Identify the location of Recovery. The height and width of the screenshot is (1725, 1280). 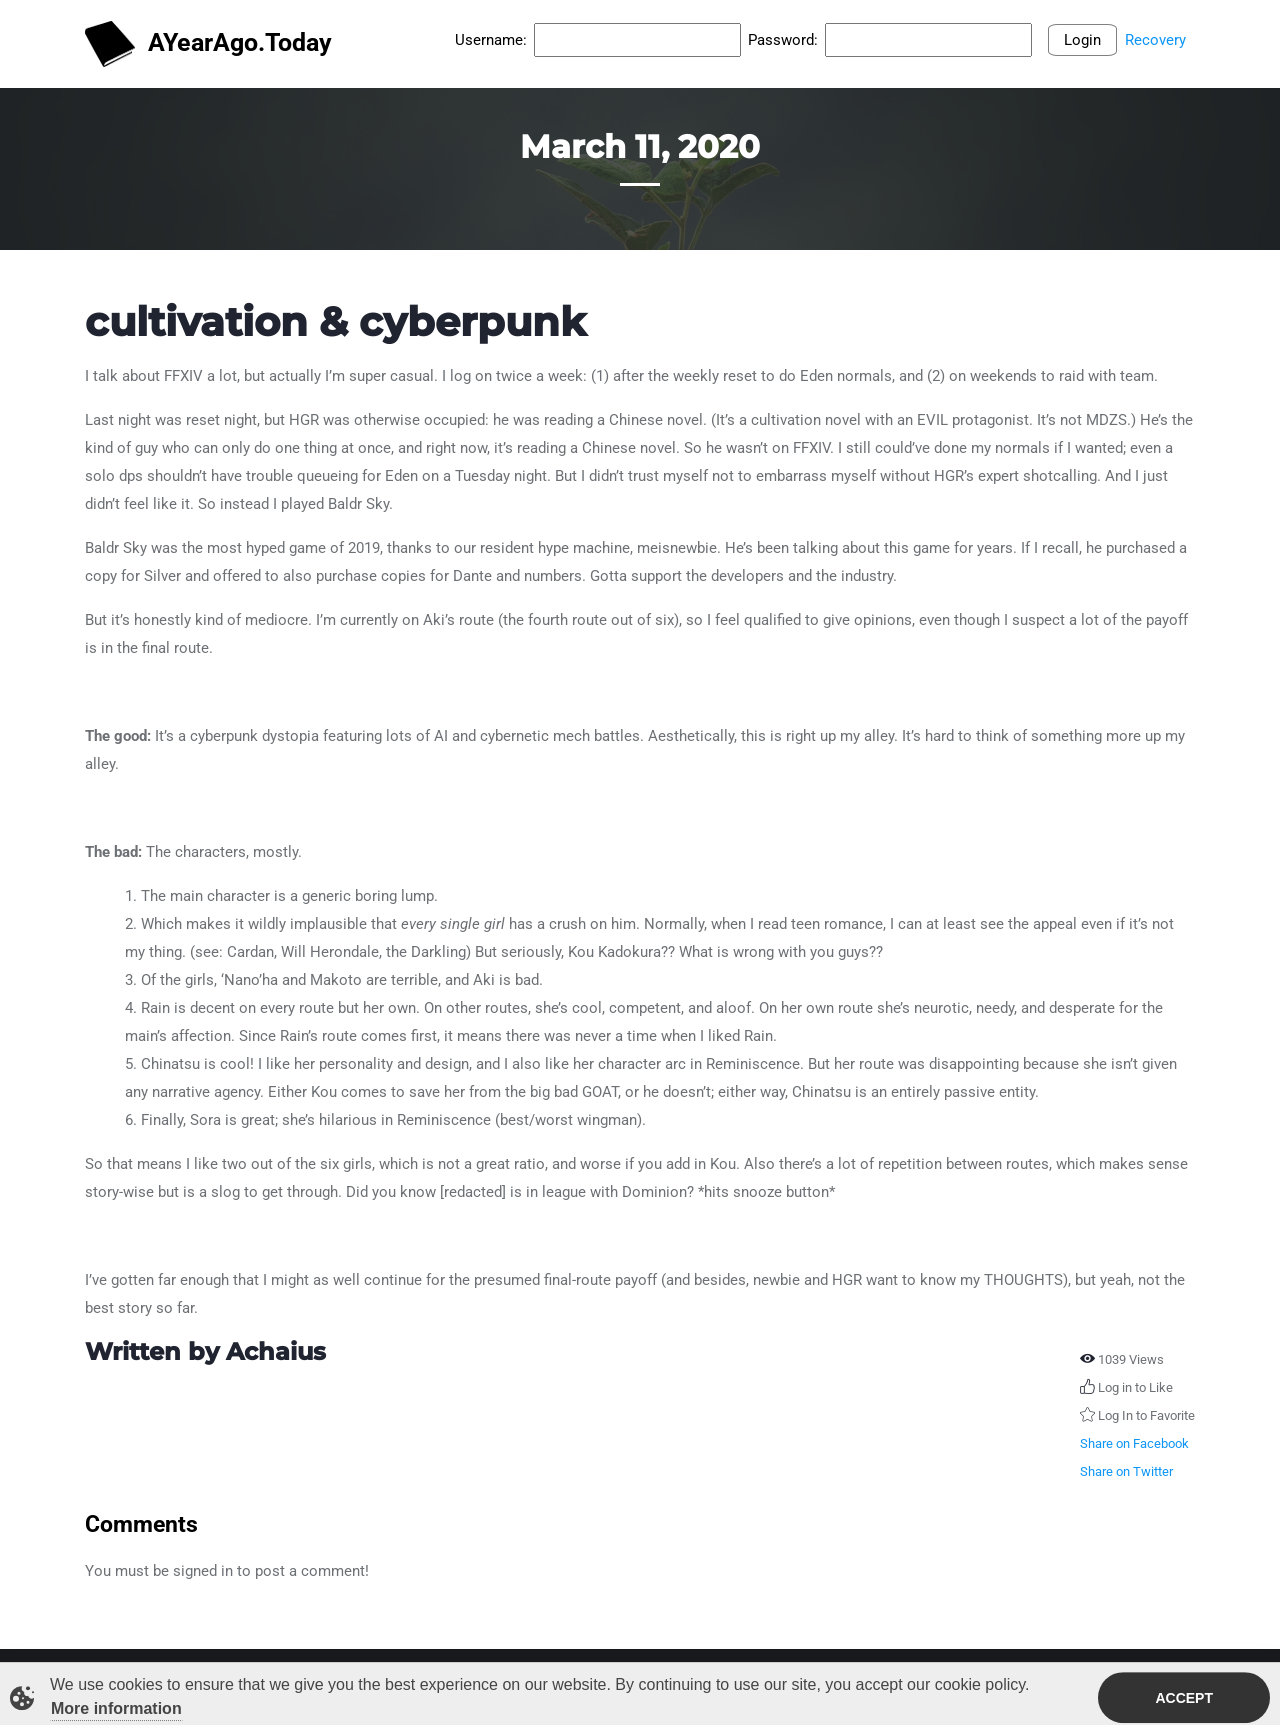
(1155, 40).